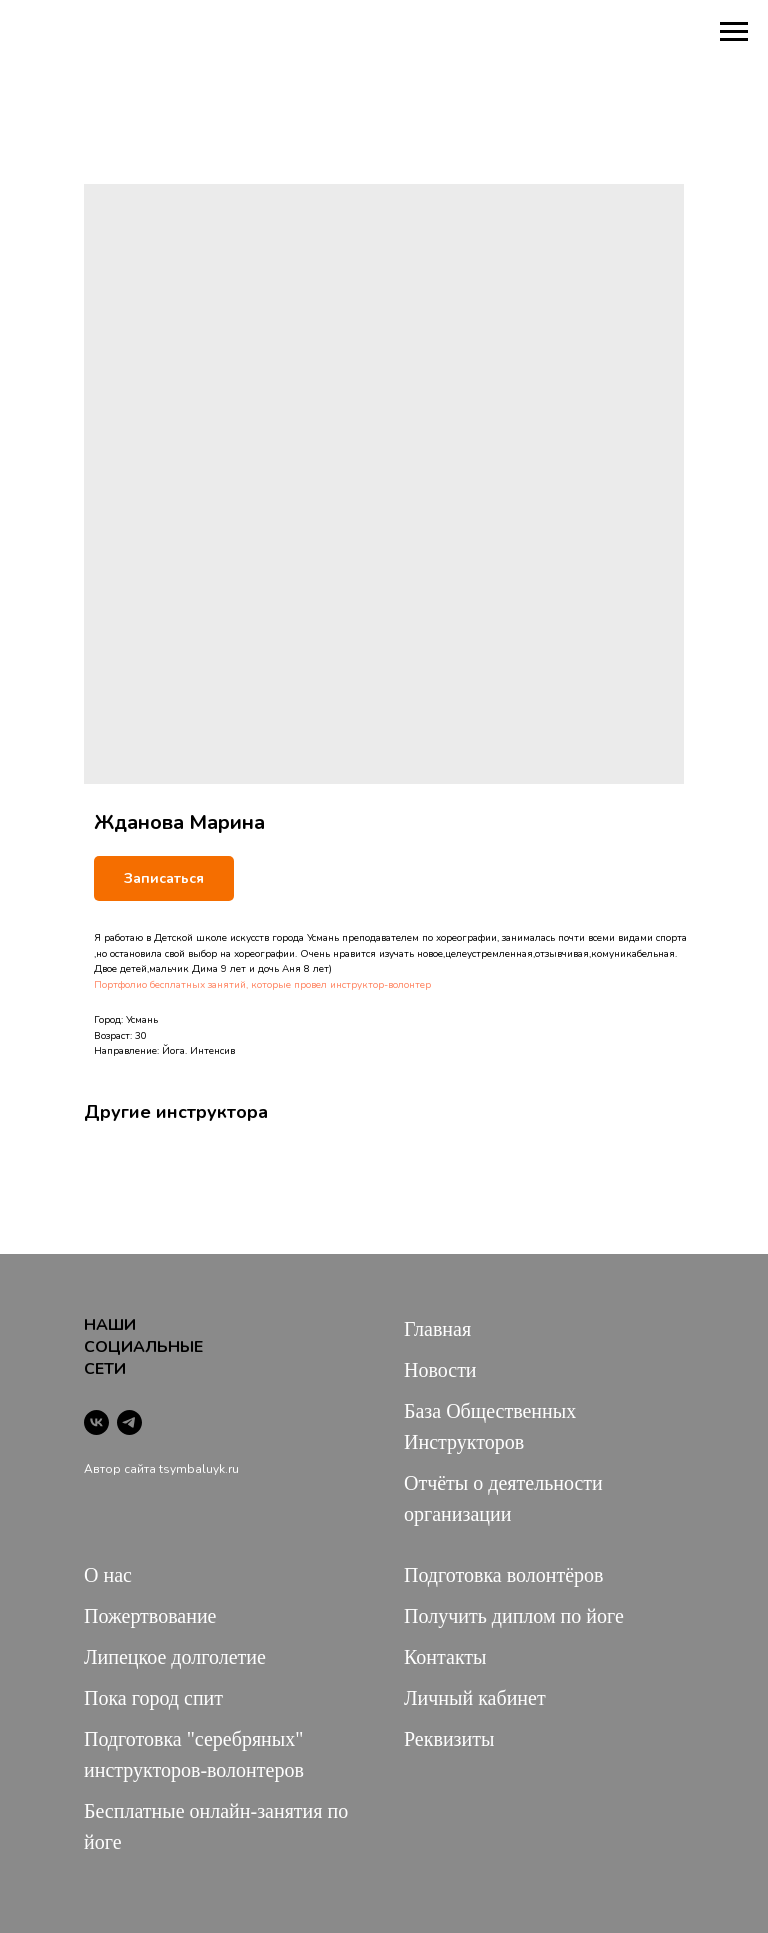  I want to click on О нас, so click(108, 1575).